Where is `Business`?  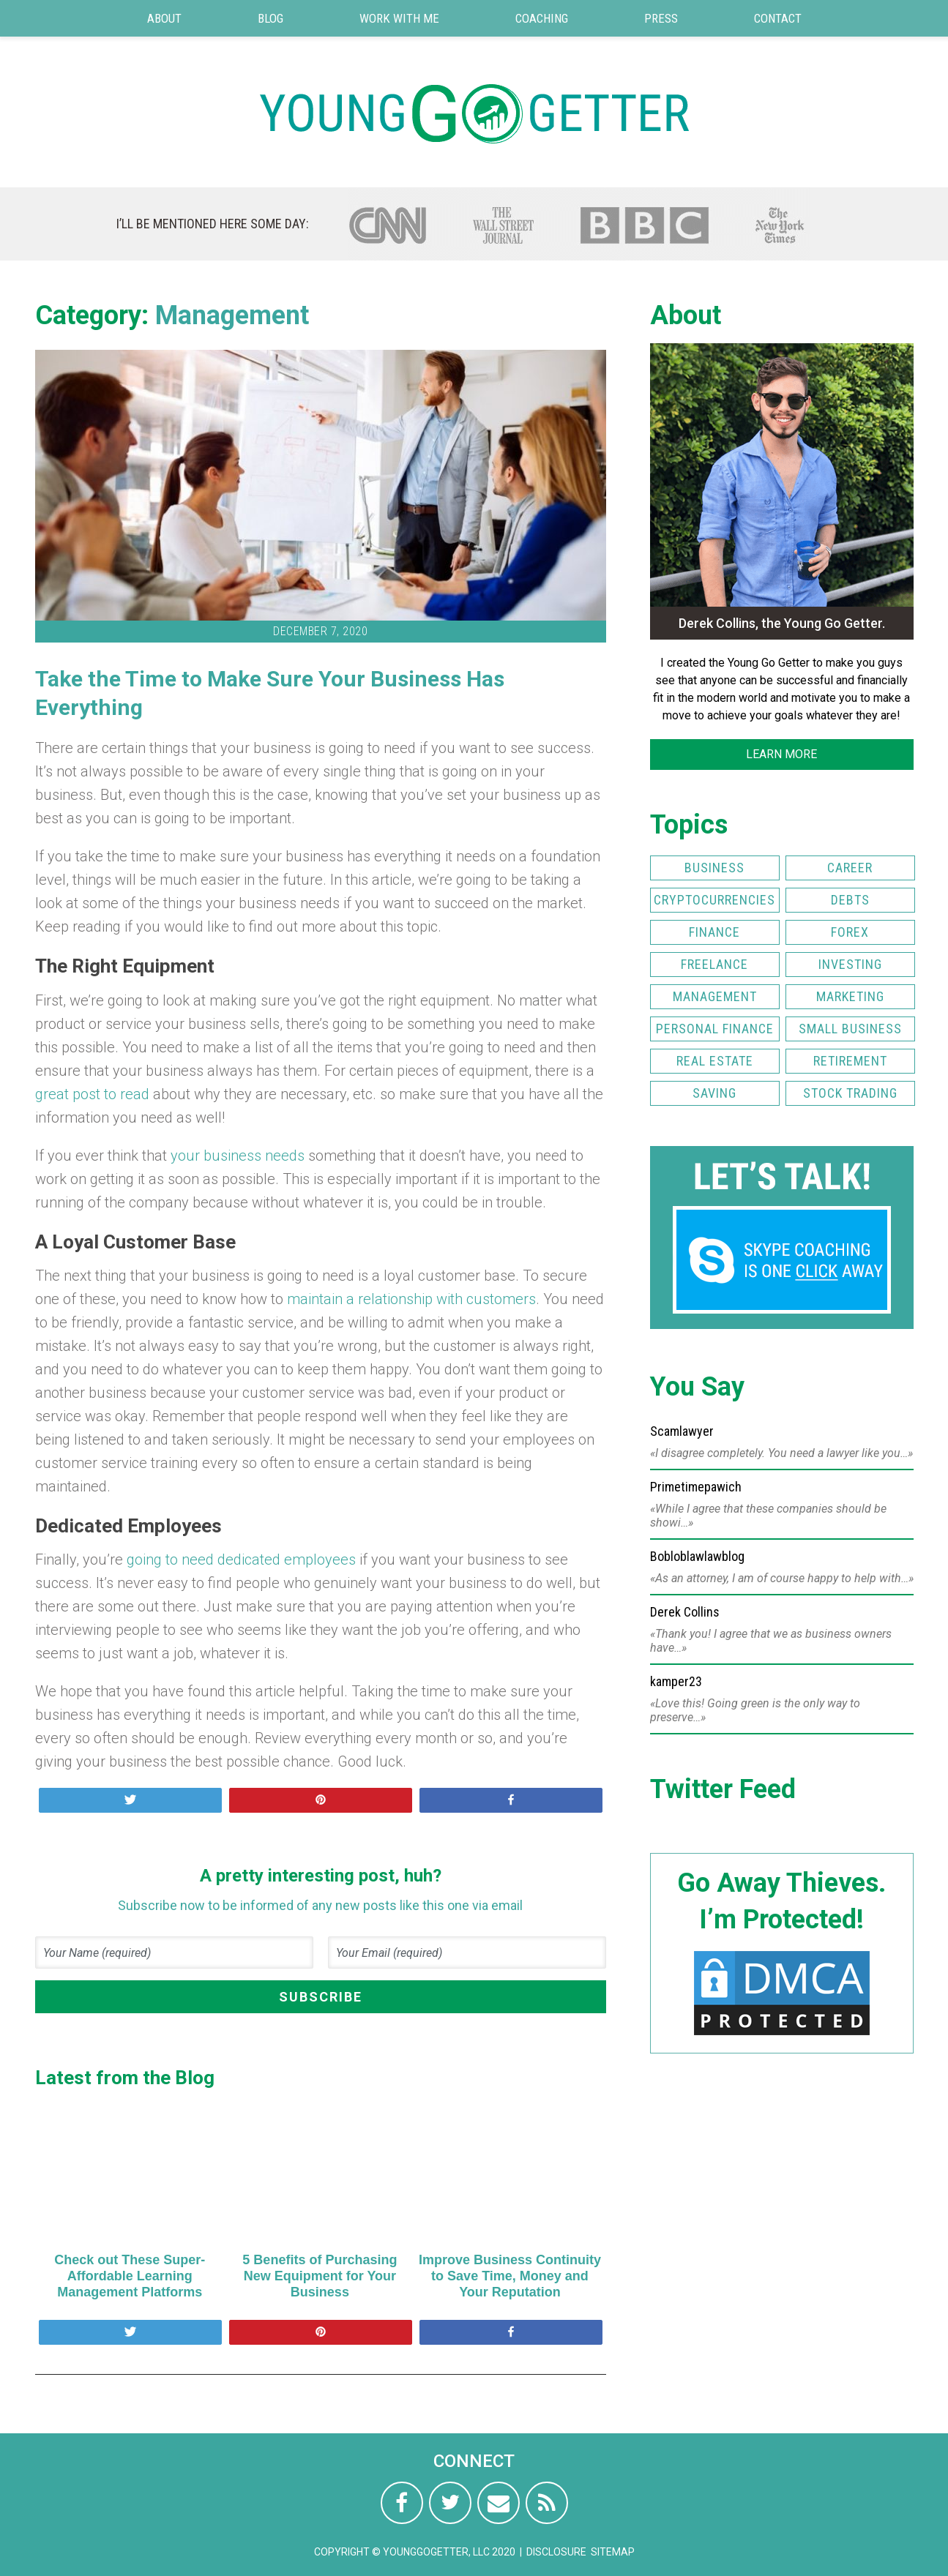
Business is located at coordinates (714, 867).